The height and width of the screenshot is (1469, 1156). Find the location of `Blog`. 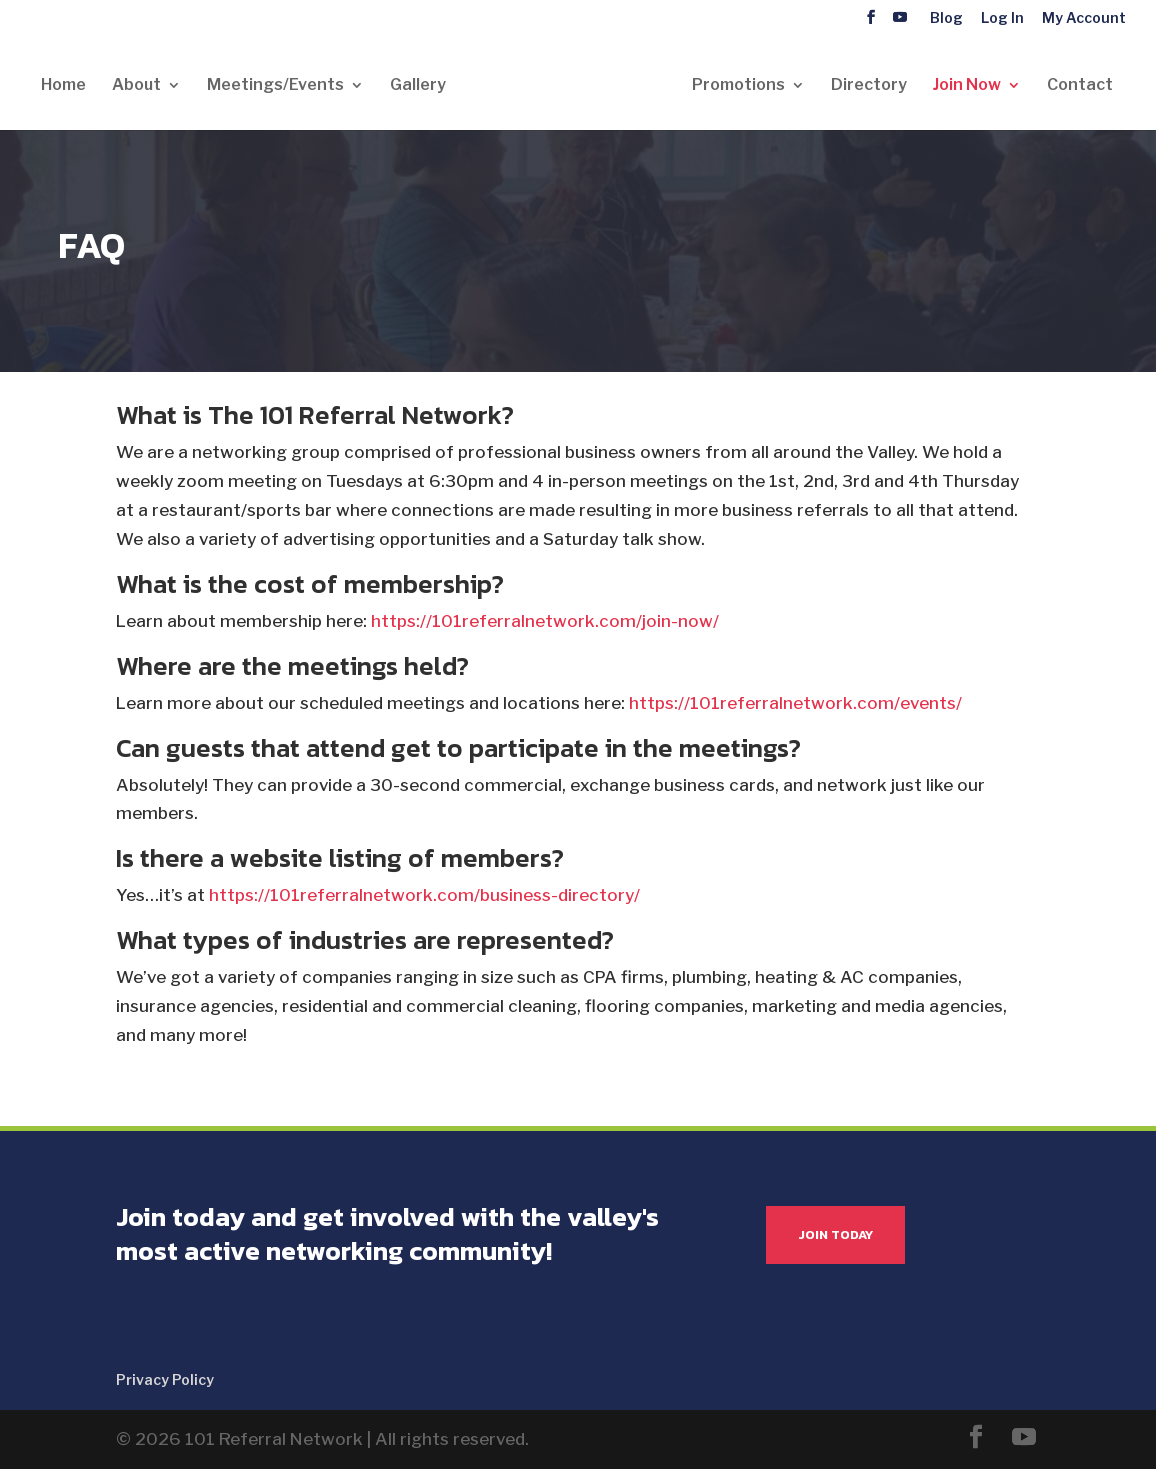

Blog is located at coordinates (946, 18).